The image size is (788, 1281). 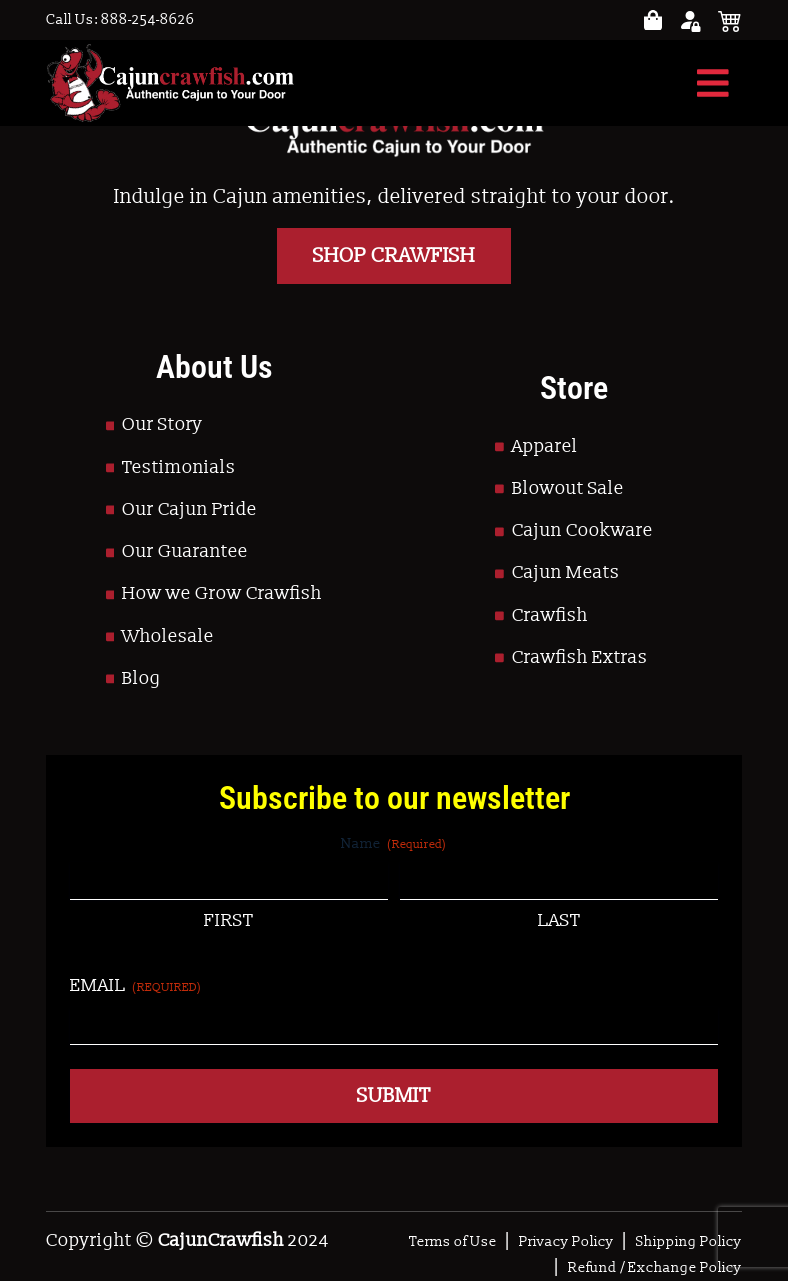 What do you see at coordinates (394, 256) in the screenshot?
I see `Shop Crawfish [Go to Shop]` at bounding box center [394, 256].